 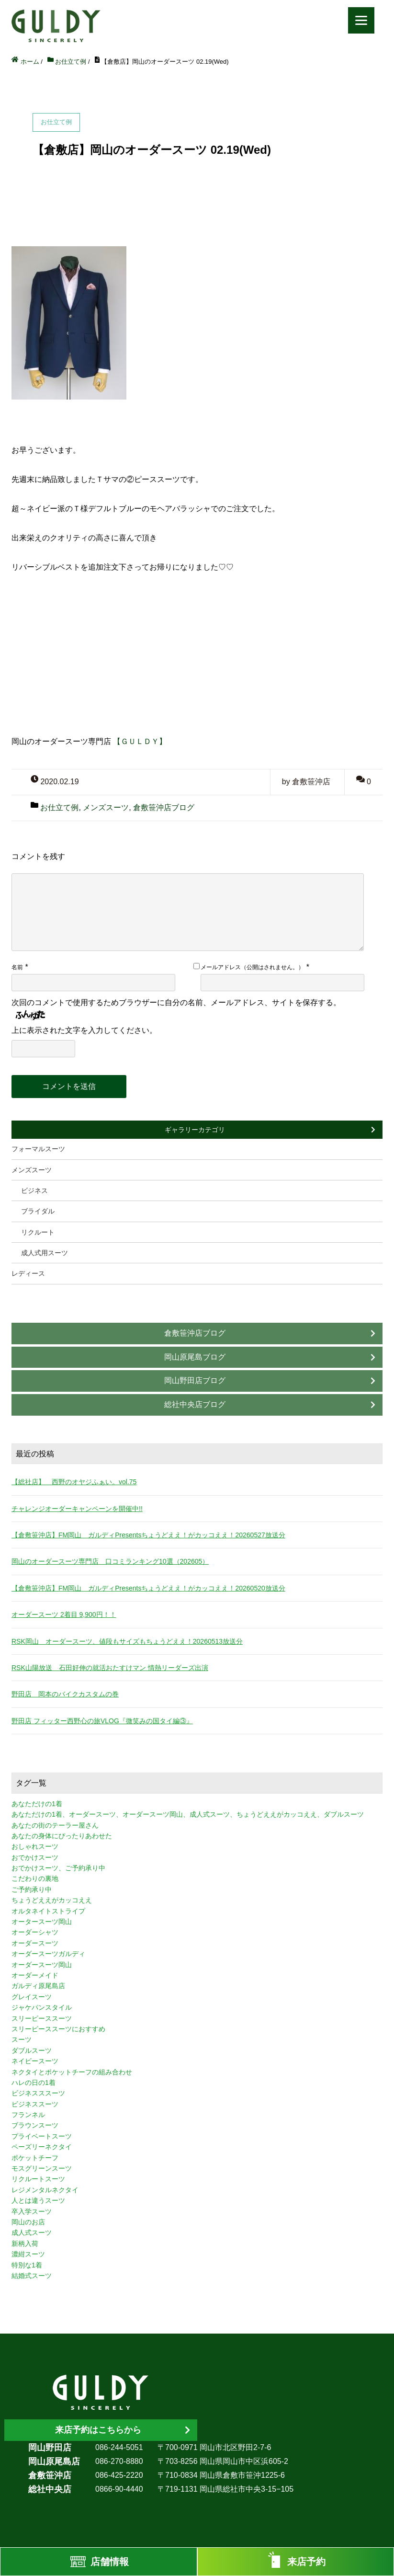 What do you see at coordinates (110, 1561) in the screenshot?
I see `岡山のオーダースーツ専門店 口コミランキング10選（202605）` at bounding box center [110, 1561].